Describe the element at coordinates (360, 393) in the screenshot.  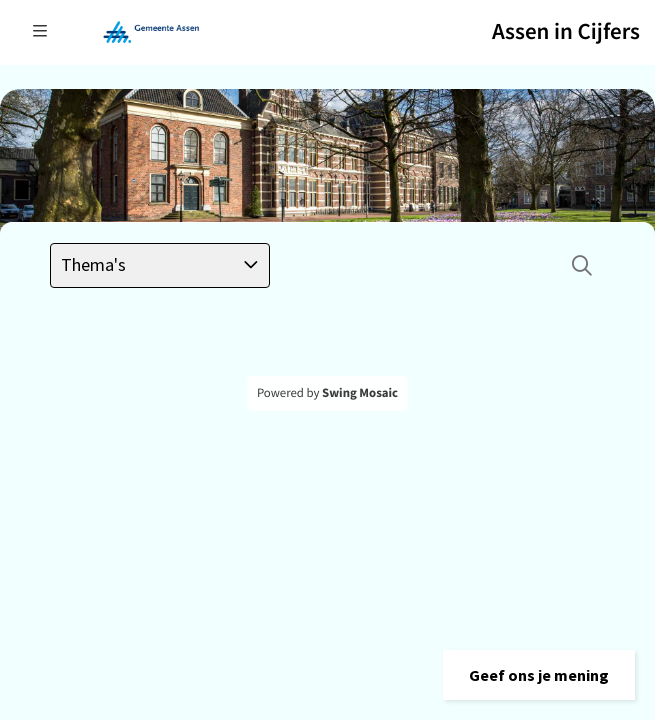
I see `Swing Mosaic` at that location.